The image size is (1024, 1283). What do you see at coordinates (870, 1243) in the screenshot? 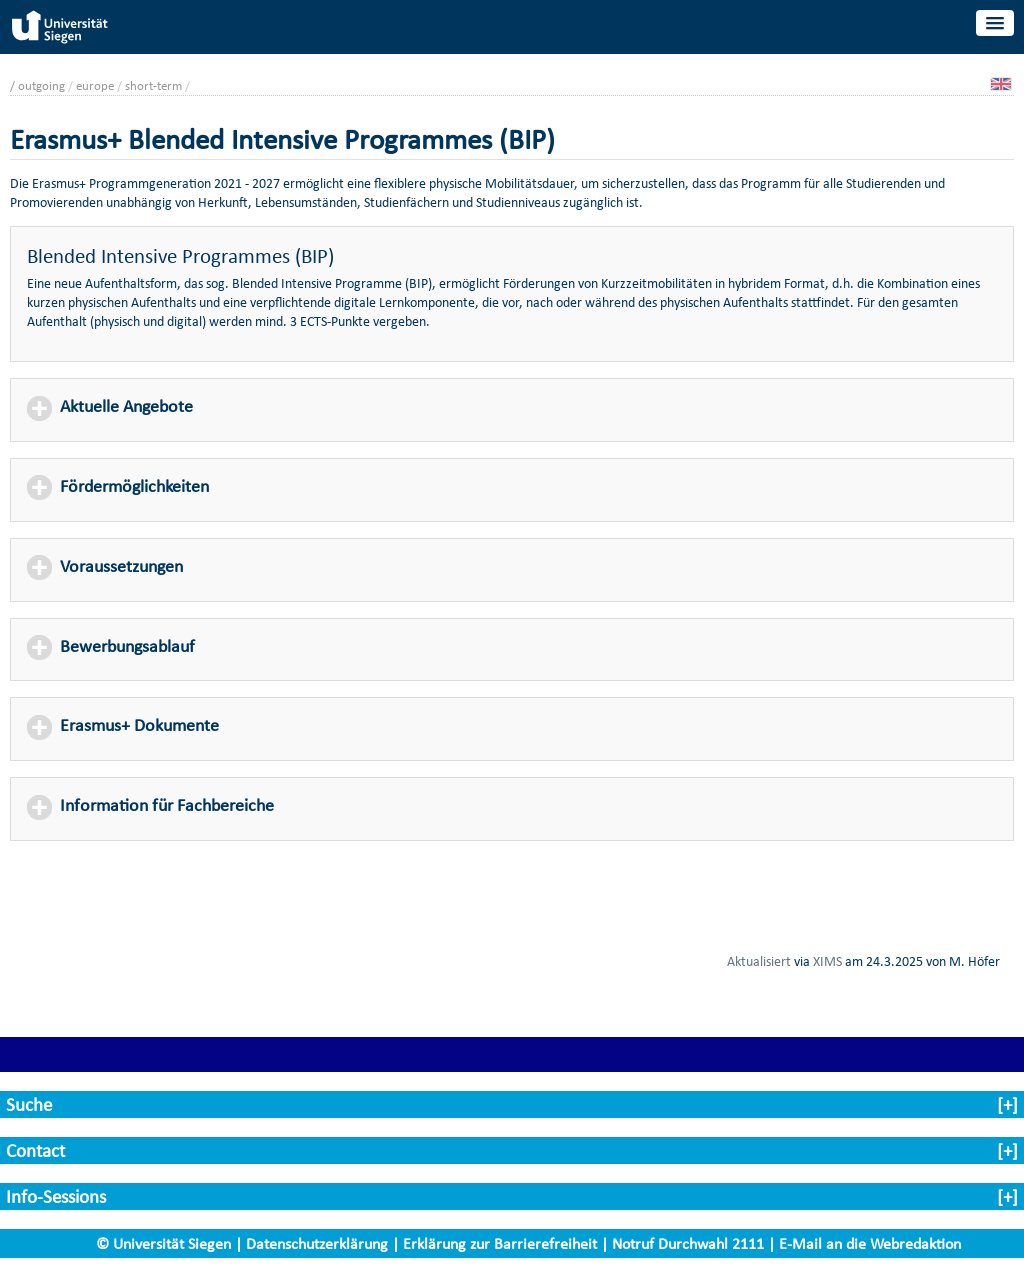
I see `E-Mail an die Webredaktion` at bounding box center [870, 1243].